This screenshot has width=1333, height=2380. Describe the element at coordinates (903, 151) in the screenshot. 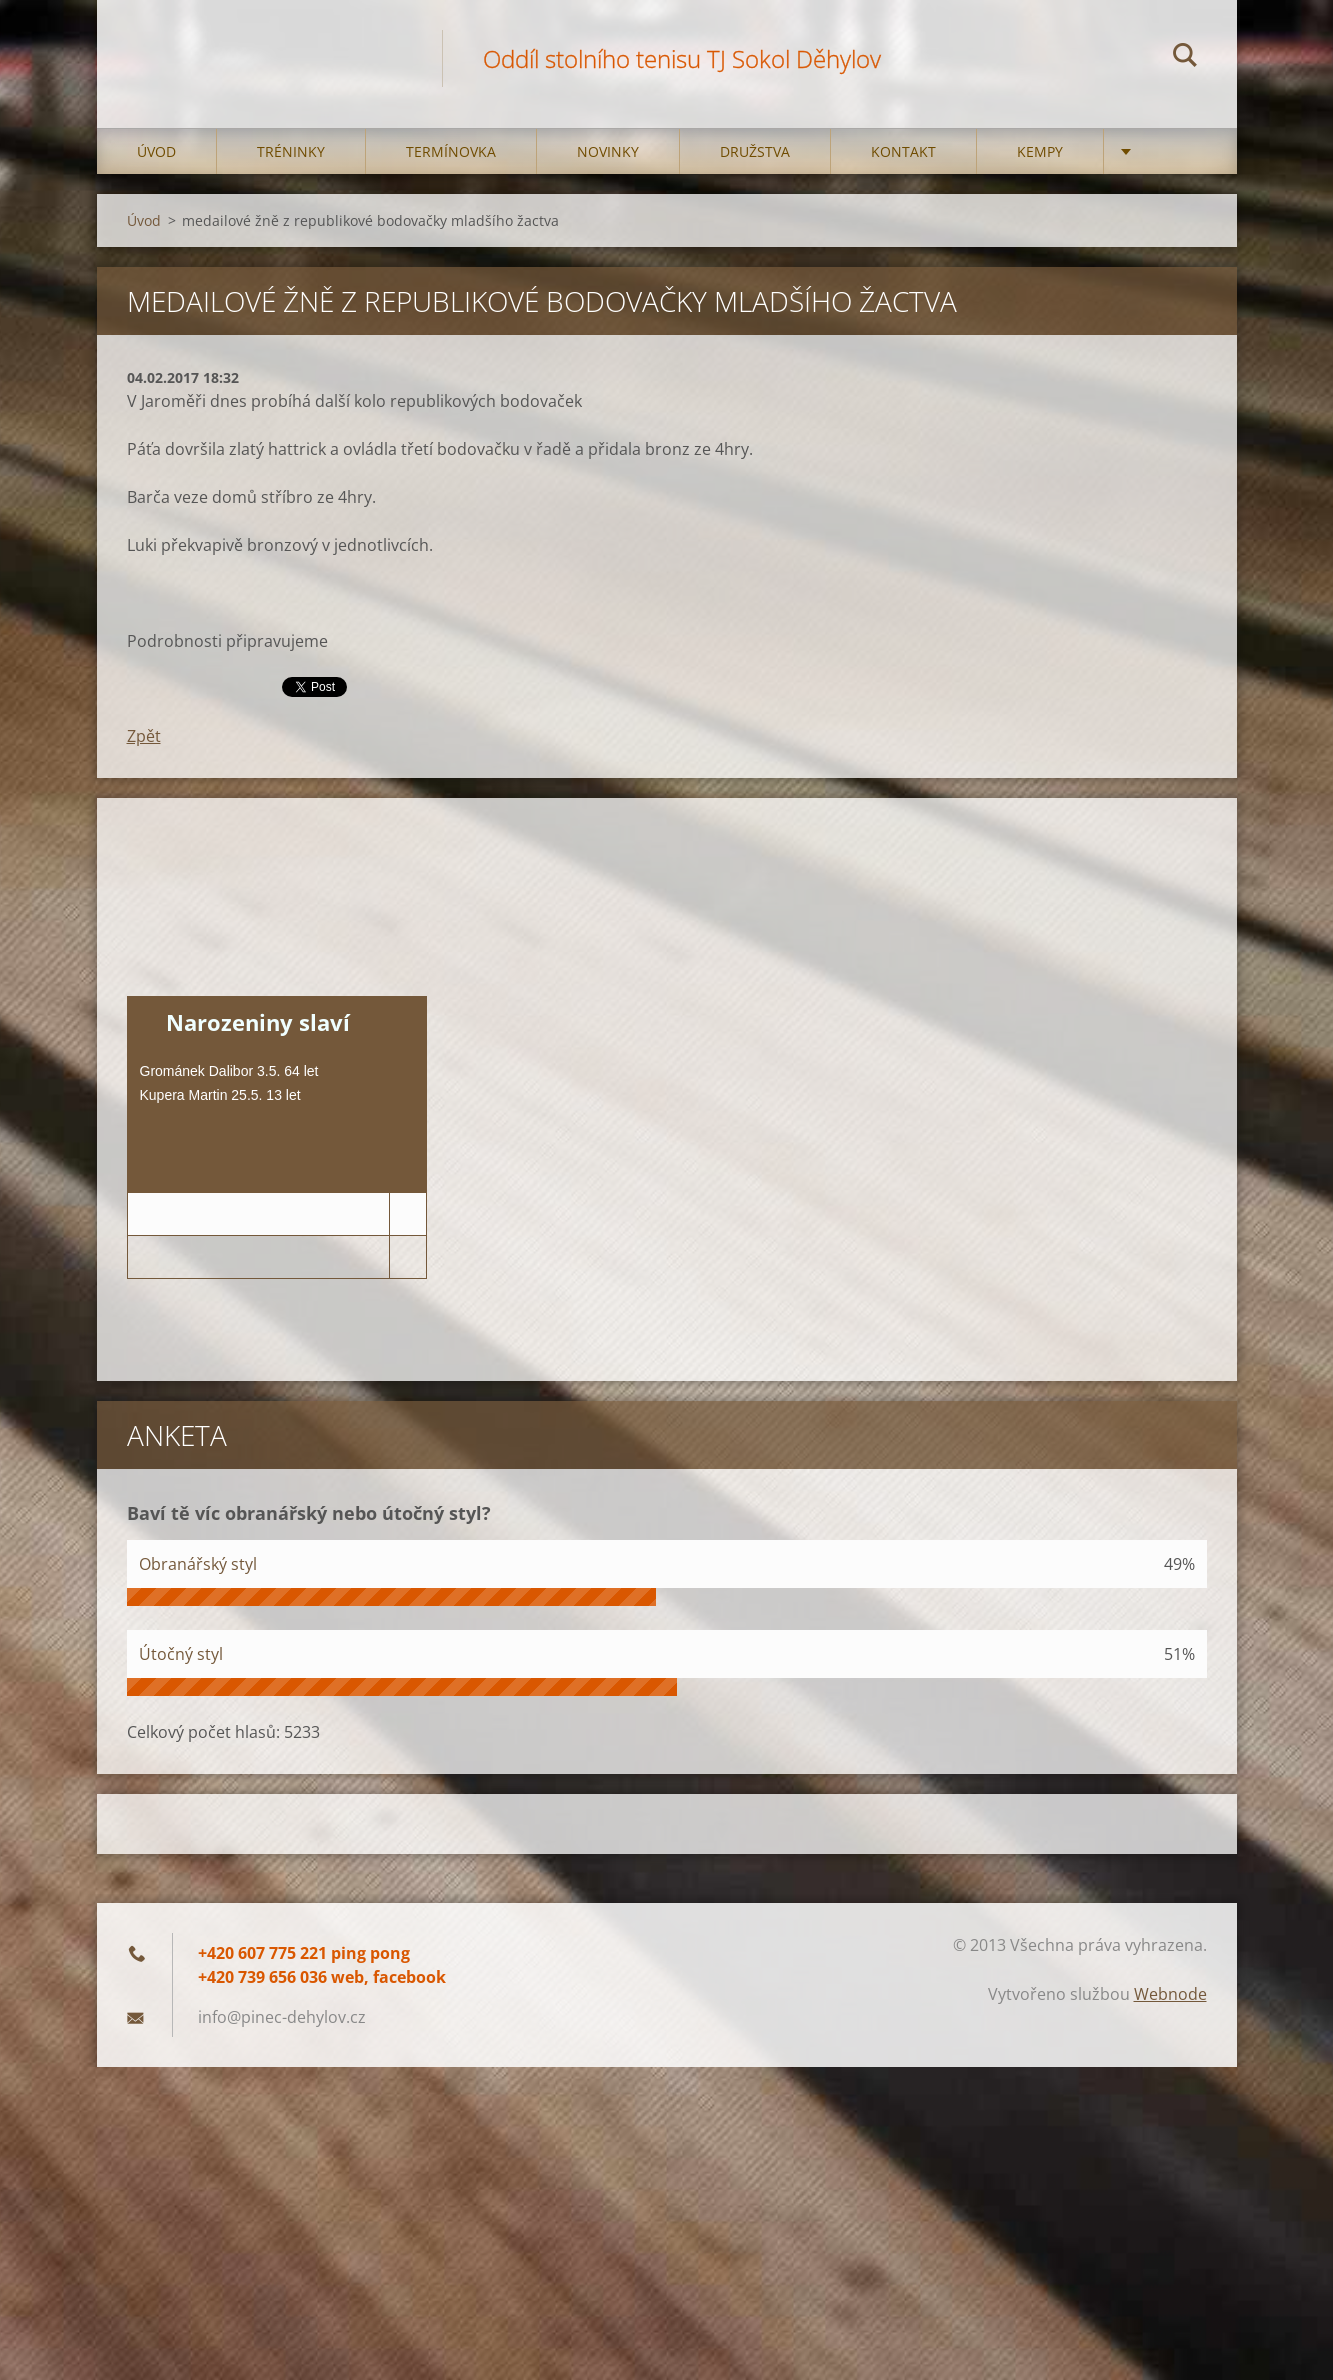

I see `Kontakt` at that location.